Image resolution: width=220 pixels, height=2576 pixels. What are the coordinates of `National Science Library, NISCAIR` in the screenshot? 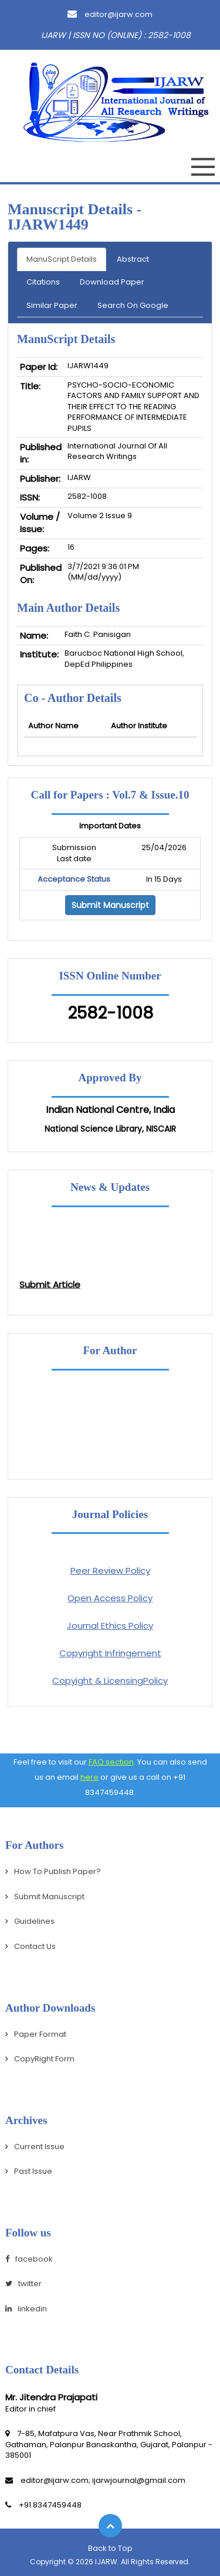 It's located at (110, 1129).